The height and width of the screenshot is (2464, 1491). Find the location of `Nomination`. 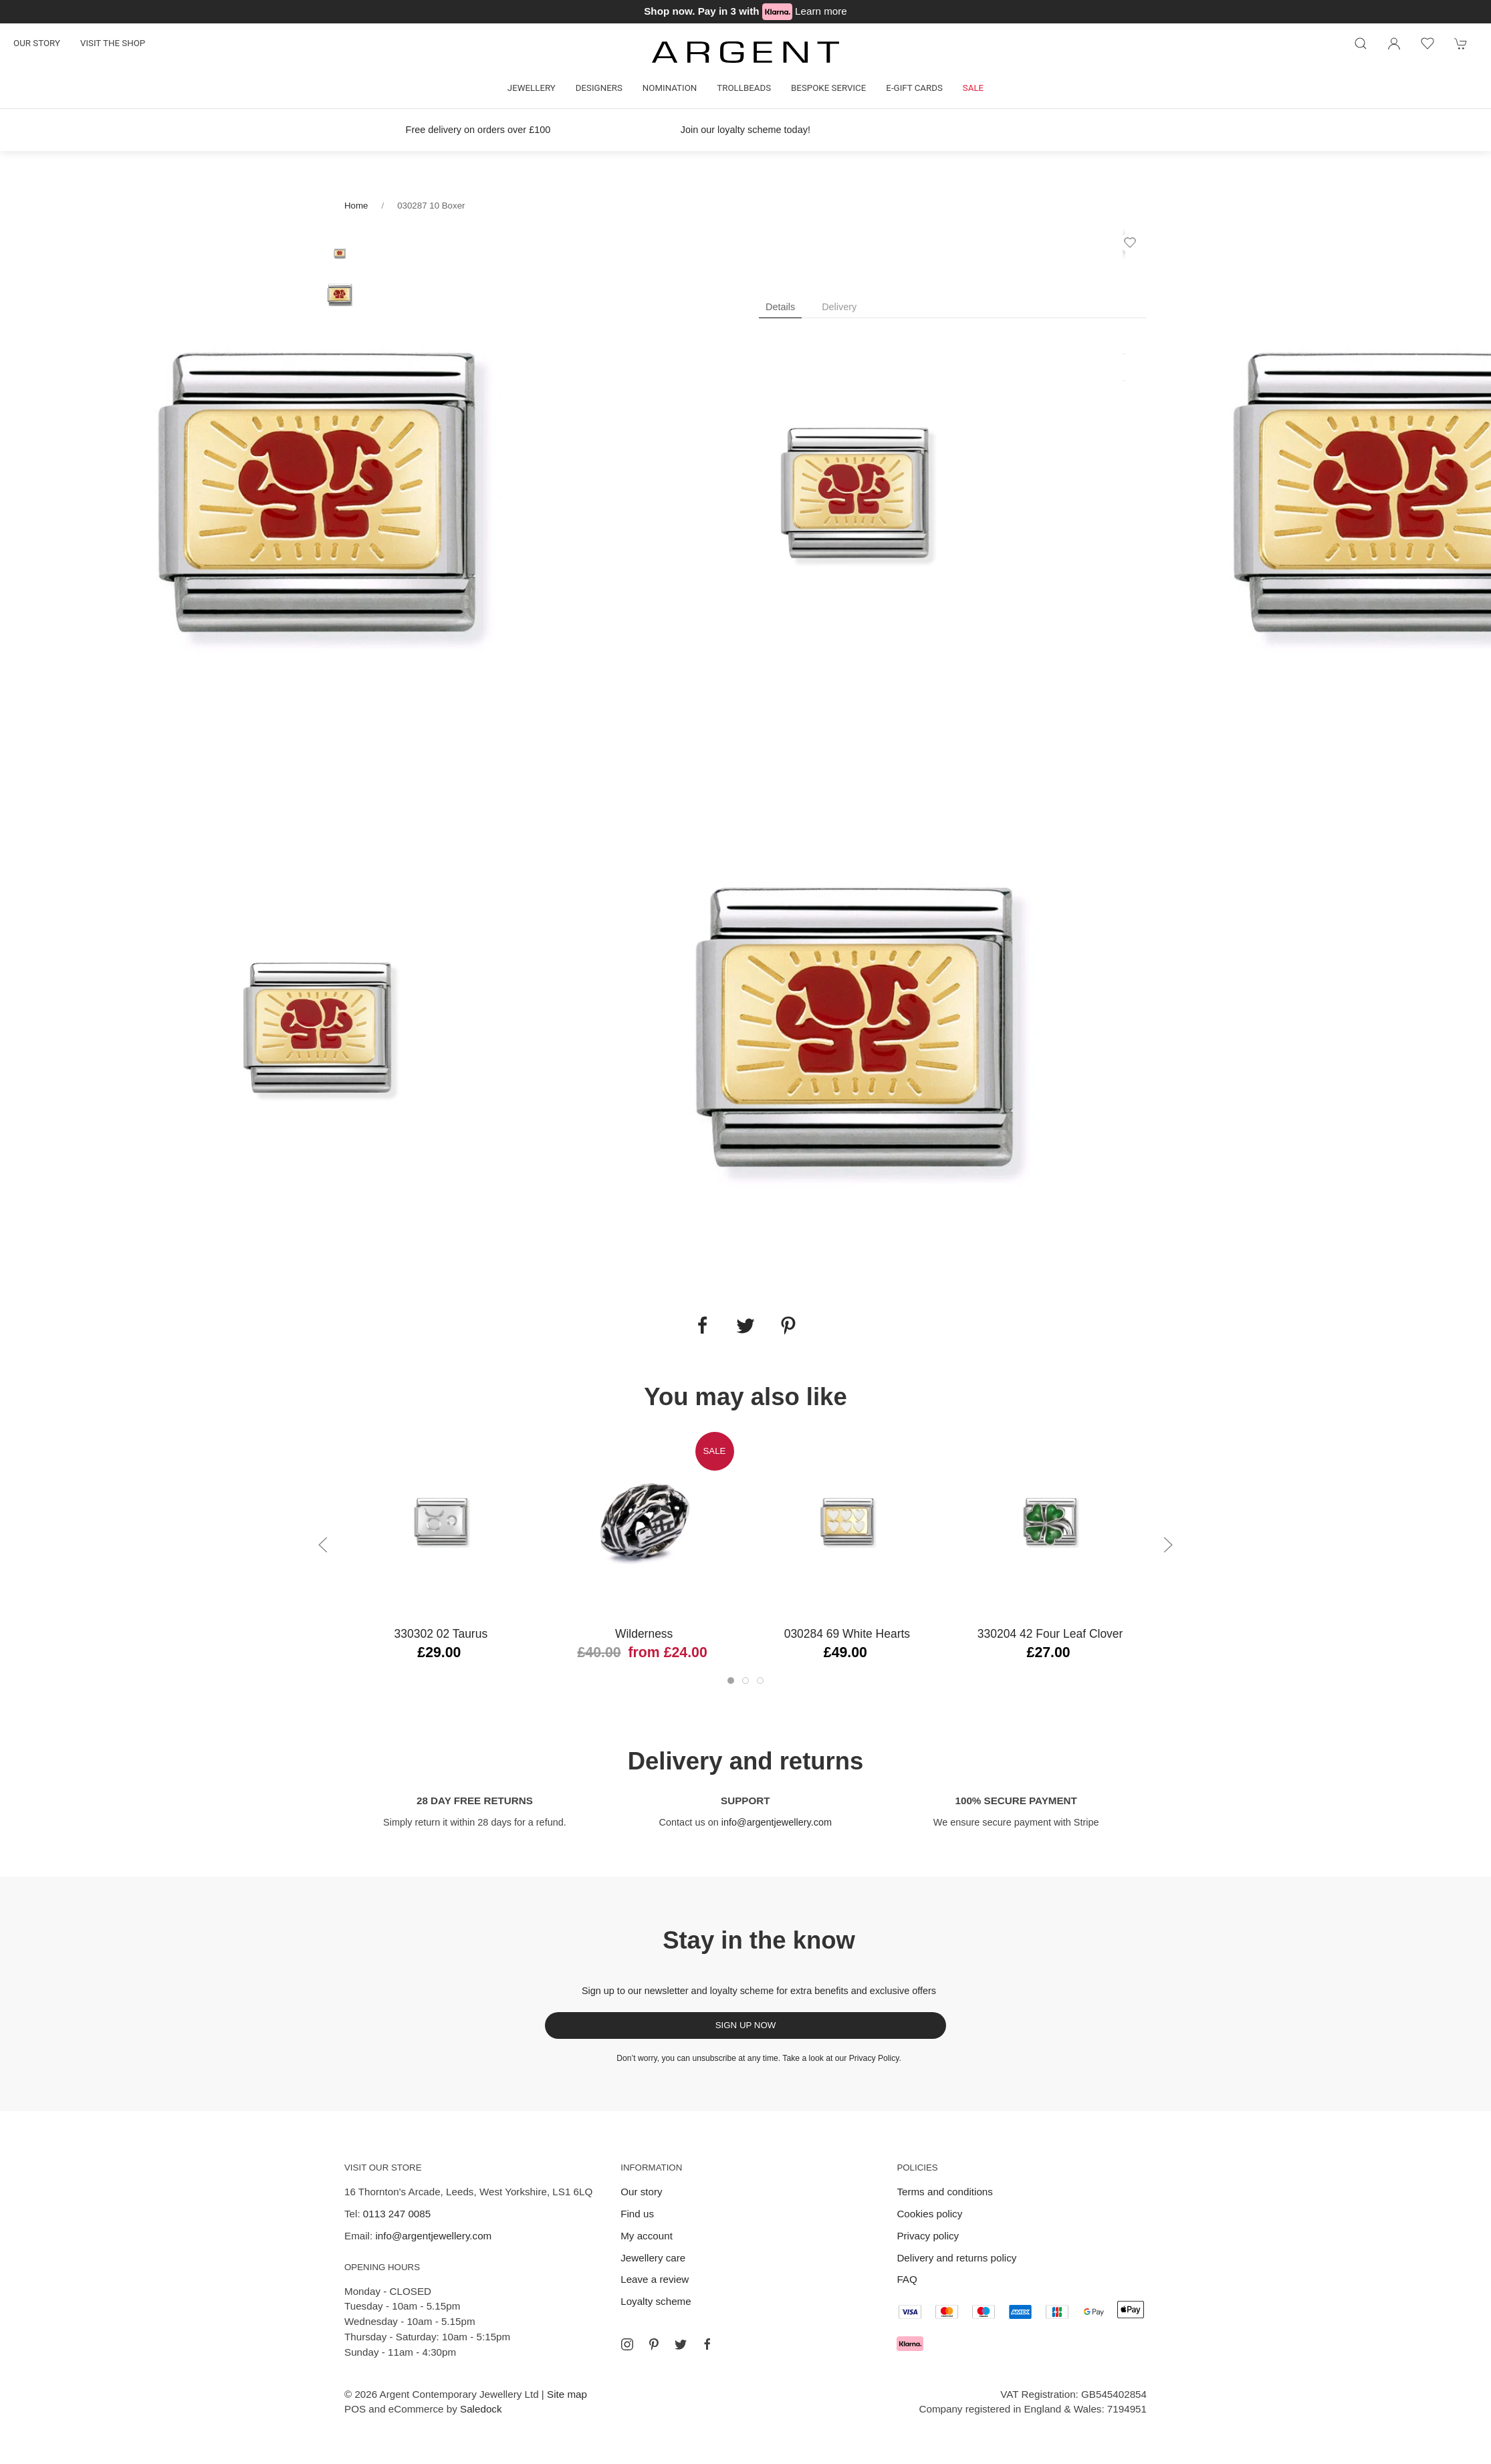

Nomination is located at coordinates (670, 88).